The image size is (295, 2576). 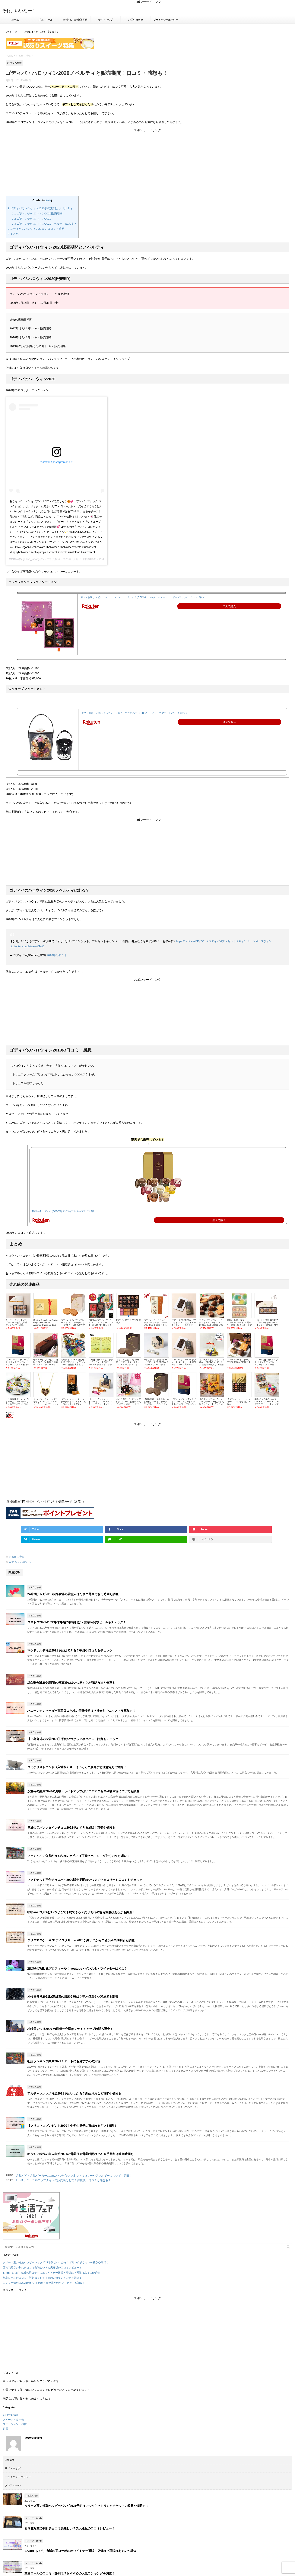 What do you see at coordinates (72, 1682) in the screenshot?
I see `紅白歌合戦2020観覧の当選通知はいつ届く？本確認方法と倍率も！` at bounding box center [72, 1682].